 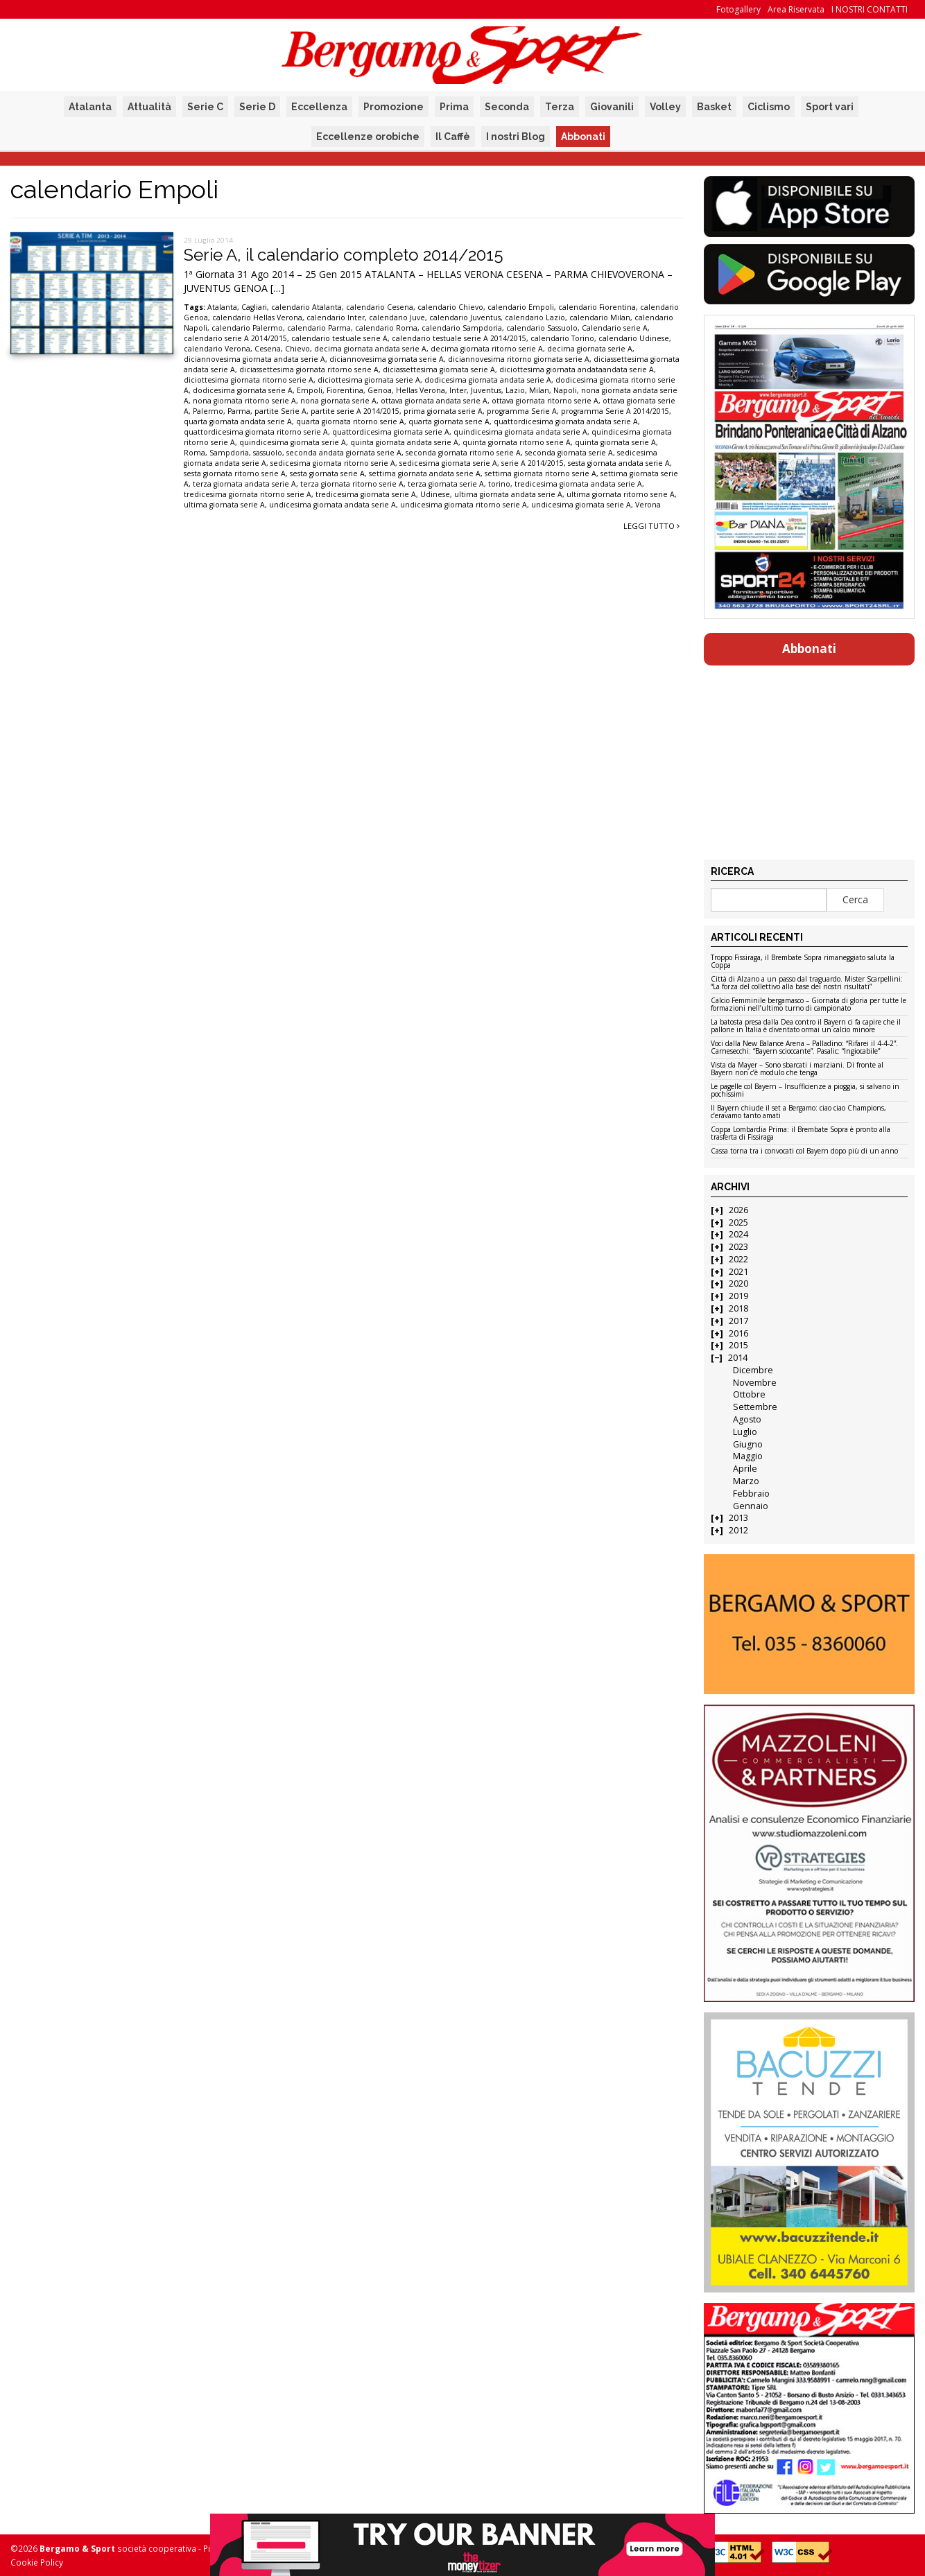 What do you see at coordinates (621, 494) in the screenshot?
I see `ultima giornata ritorno serie A` at bounding box center [621, 494].